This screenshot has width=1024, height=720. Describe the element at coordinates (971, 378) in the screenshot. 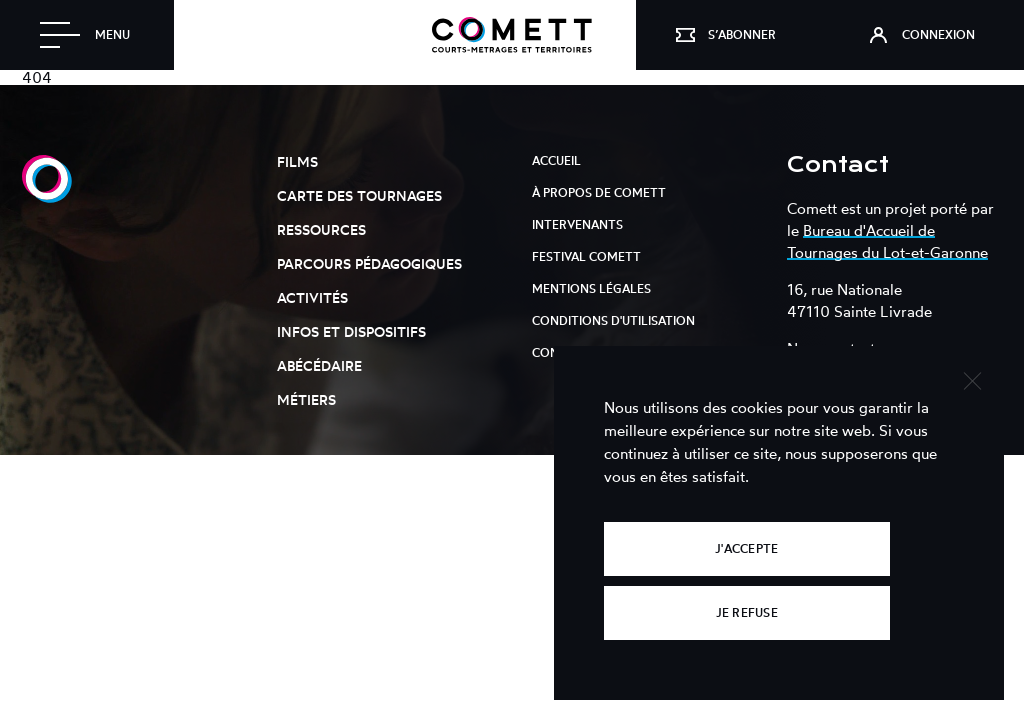

I see `[Je refuse]` at that location.